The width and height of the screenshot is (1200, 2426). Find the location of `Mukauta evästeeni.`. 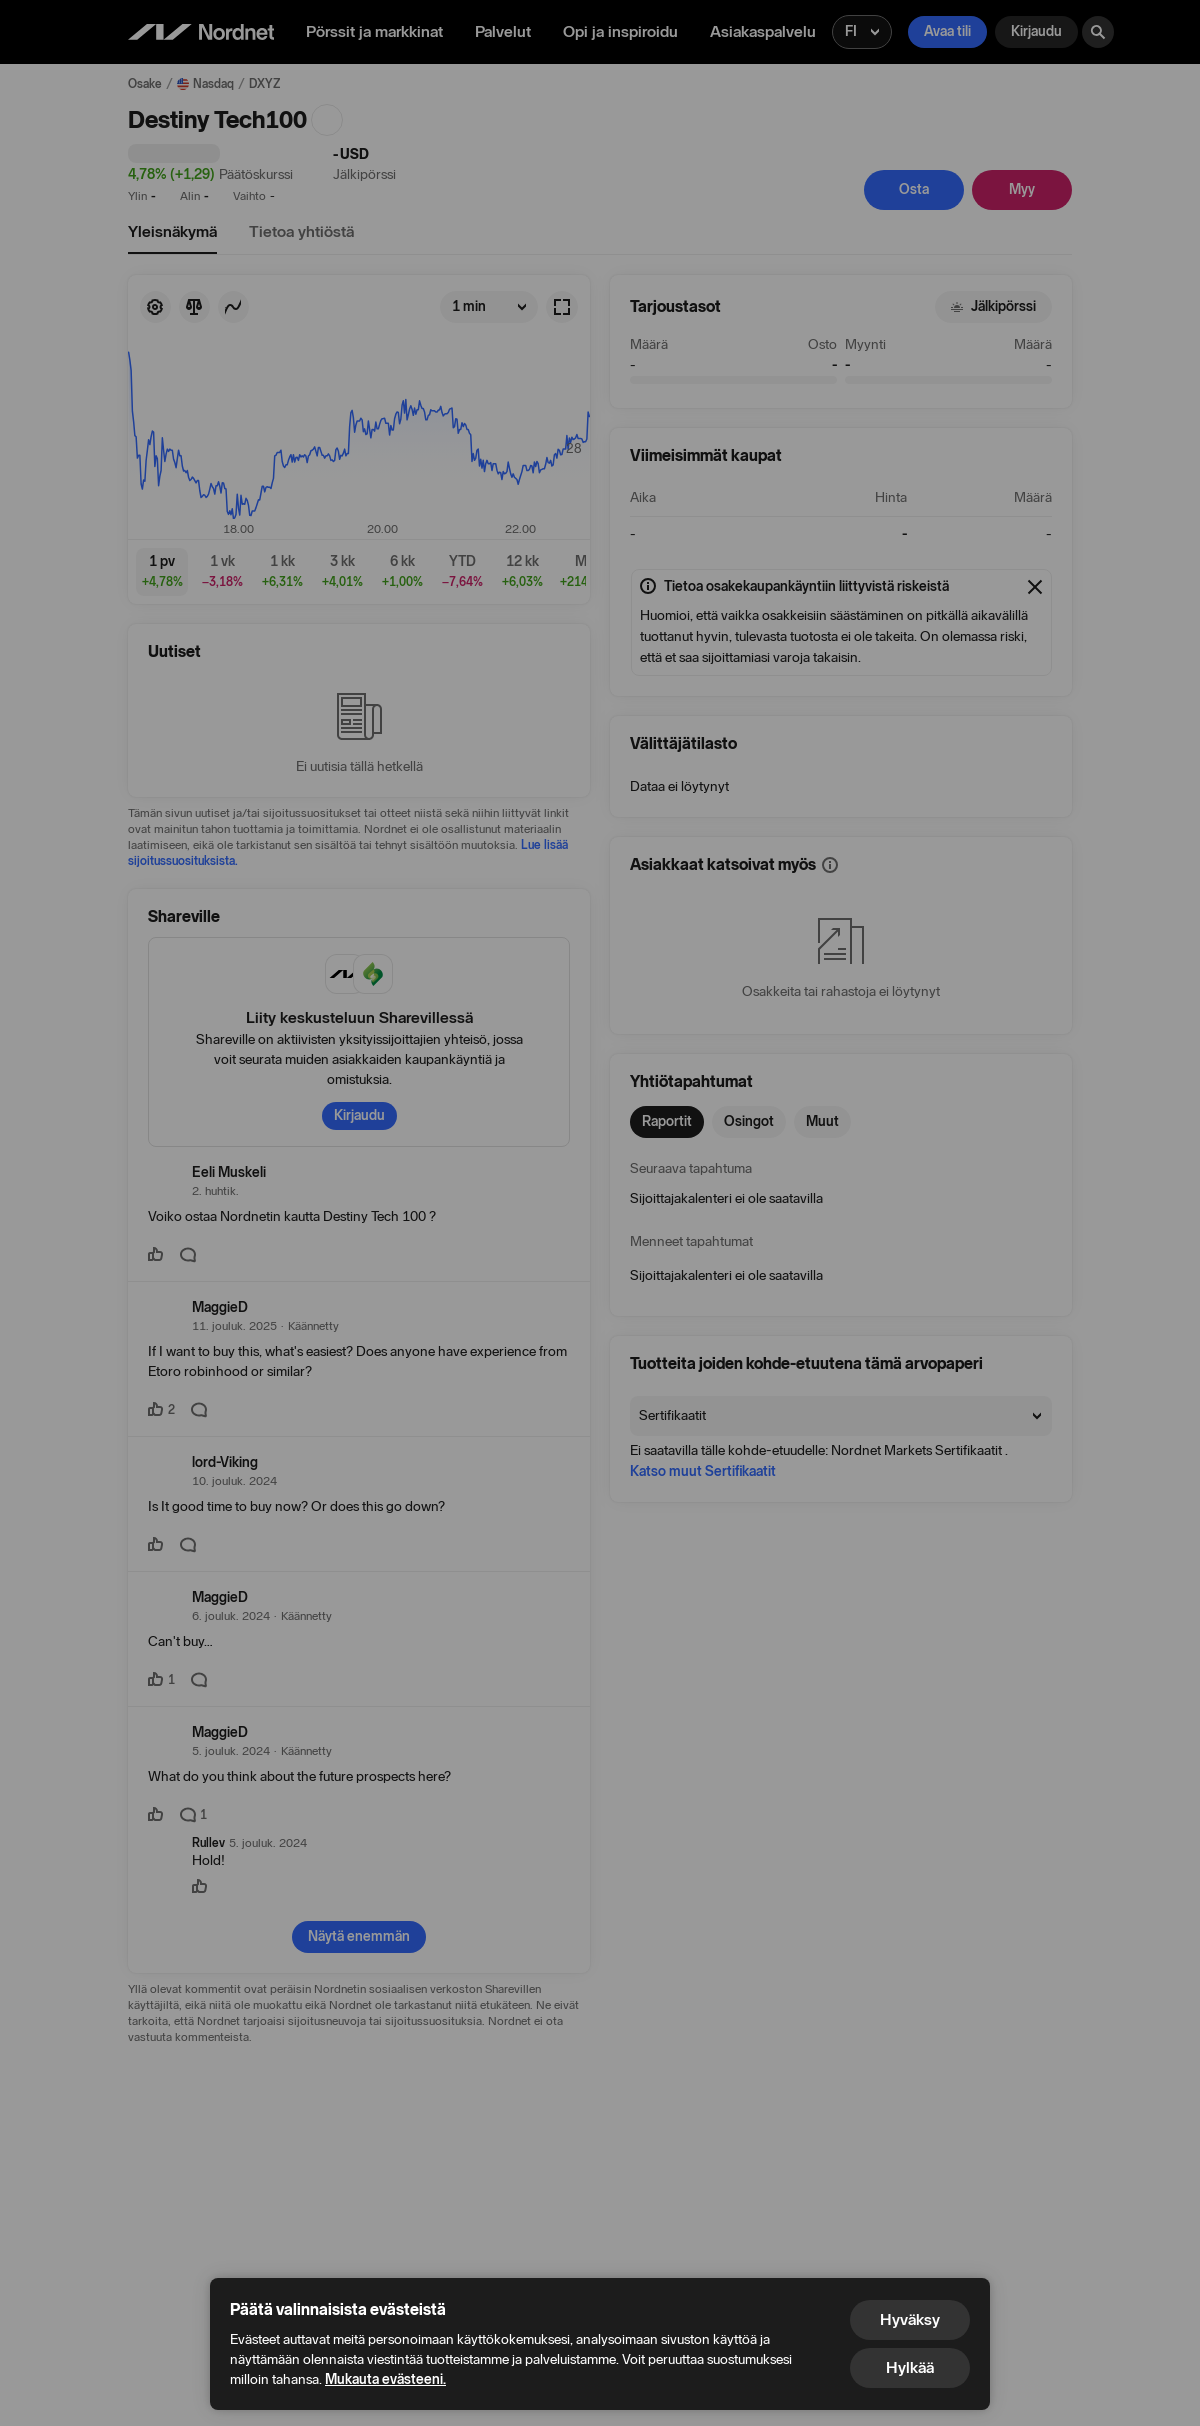

Mukauta evästeeni. is located at coordinates (385, 2379).